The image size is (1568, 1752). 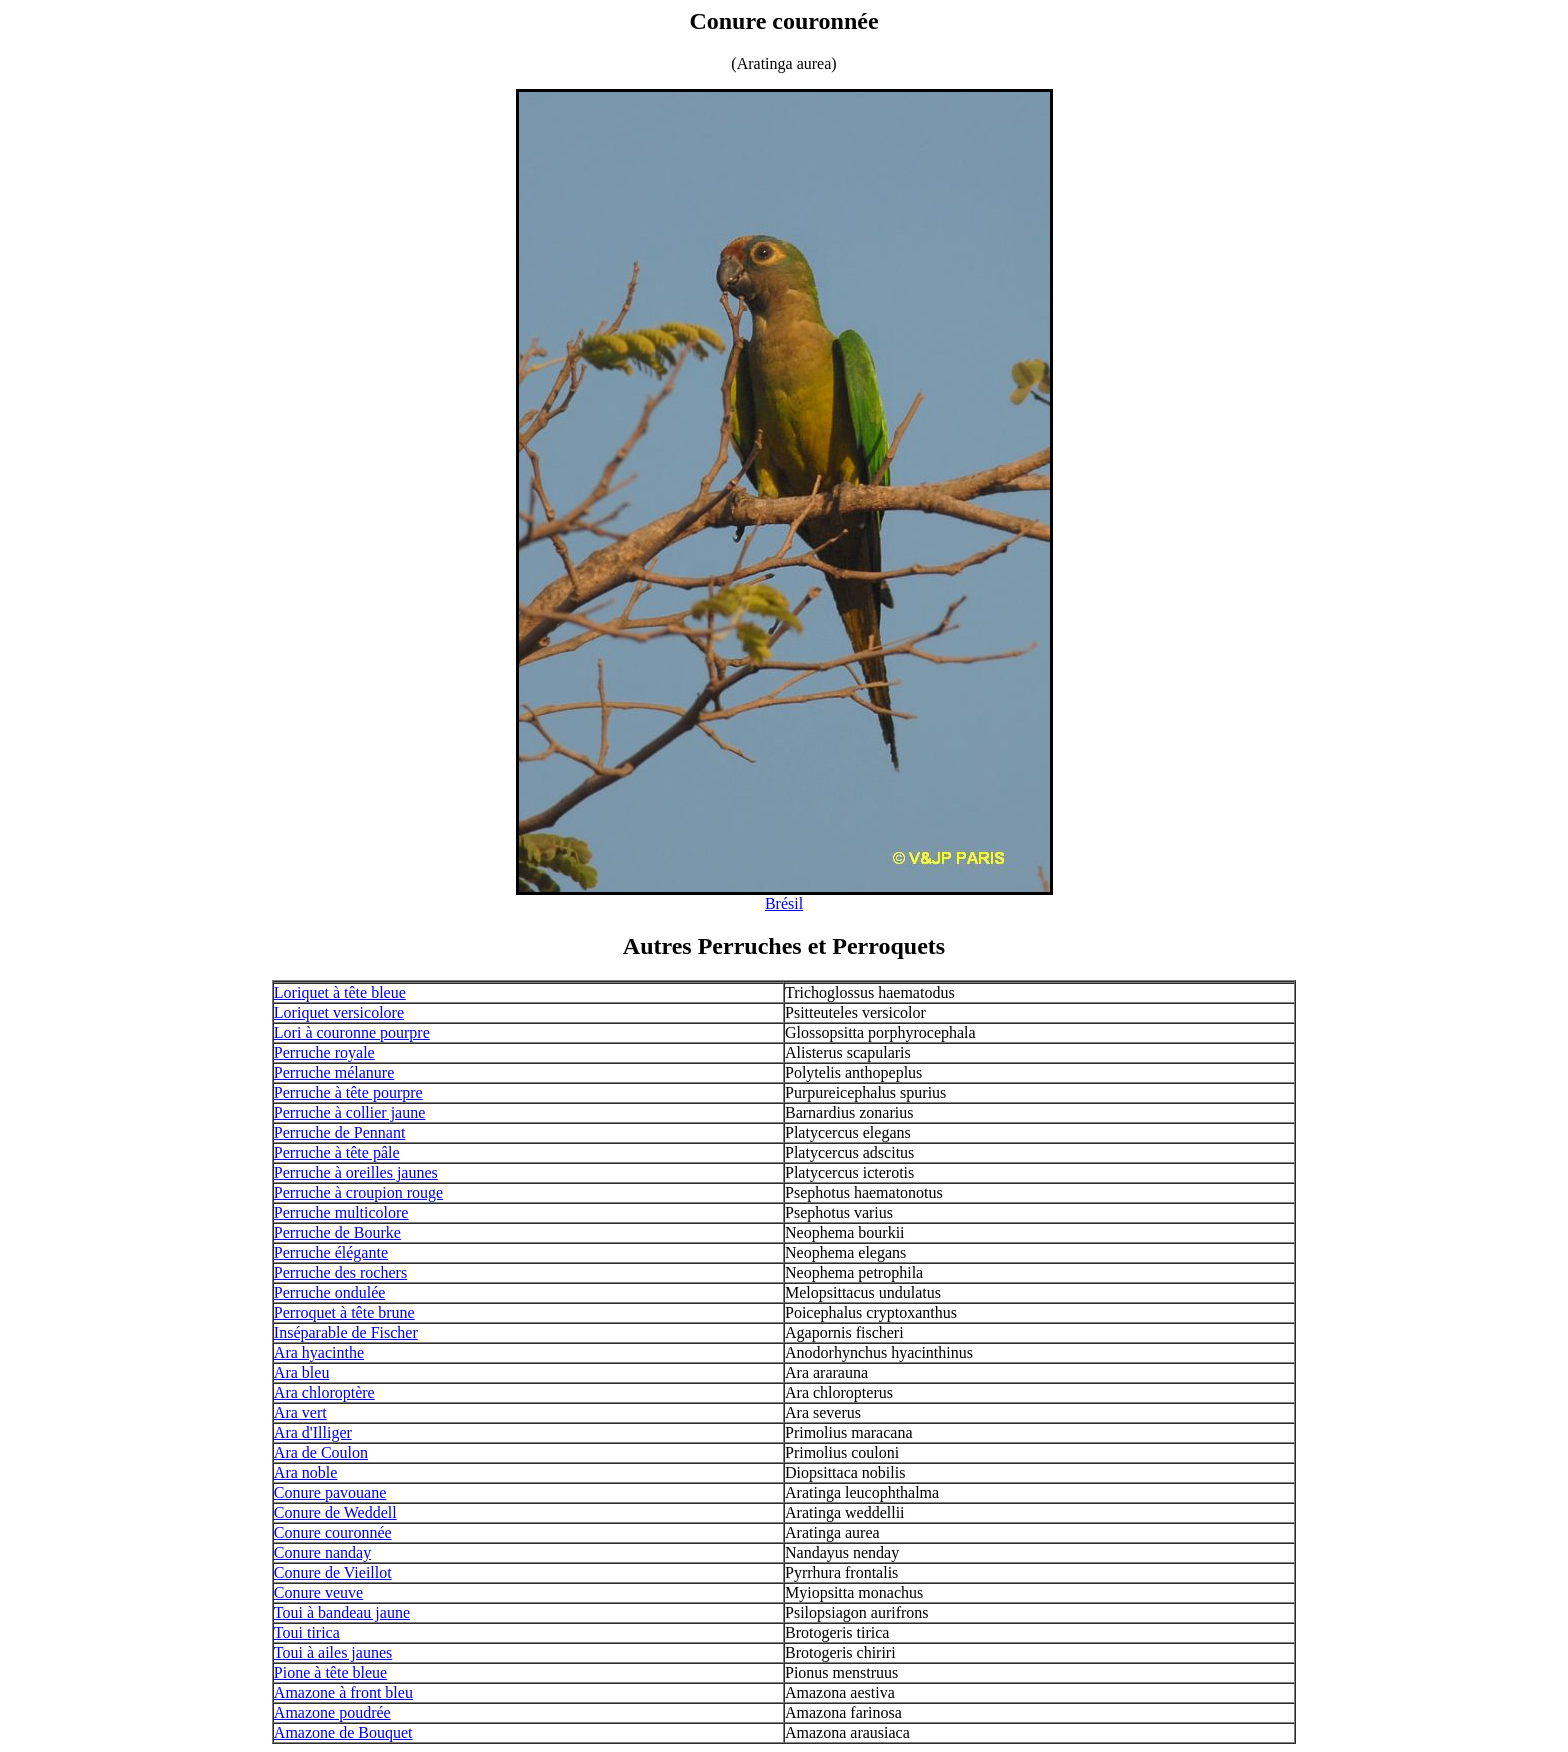 What do you see at coordinates (352, 1032) in the screenshot?
I see `Lori à couronne pourpre` at bounding box center [352, 1032].